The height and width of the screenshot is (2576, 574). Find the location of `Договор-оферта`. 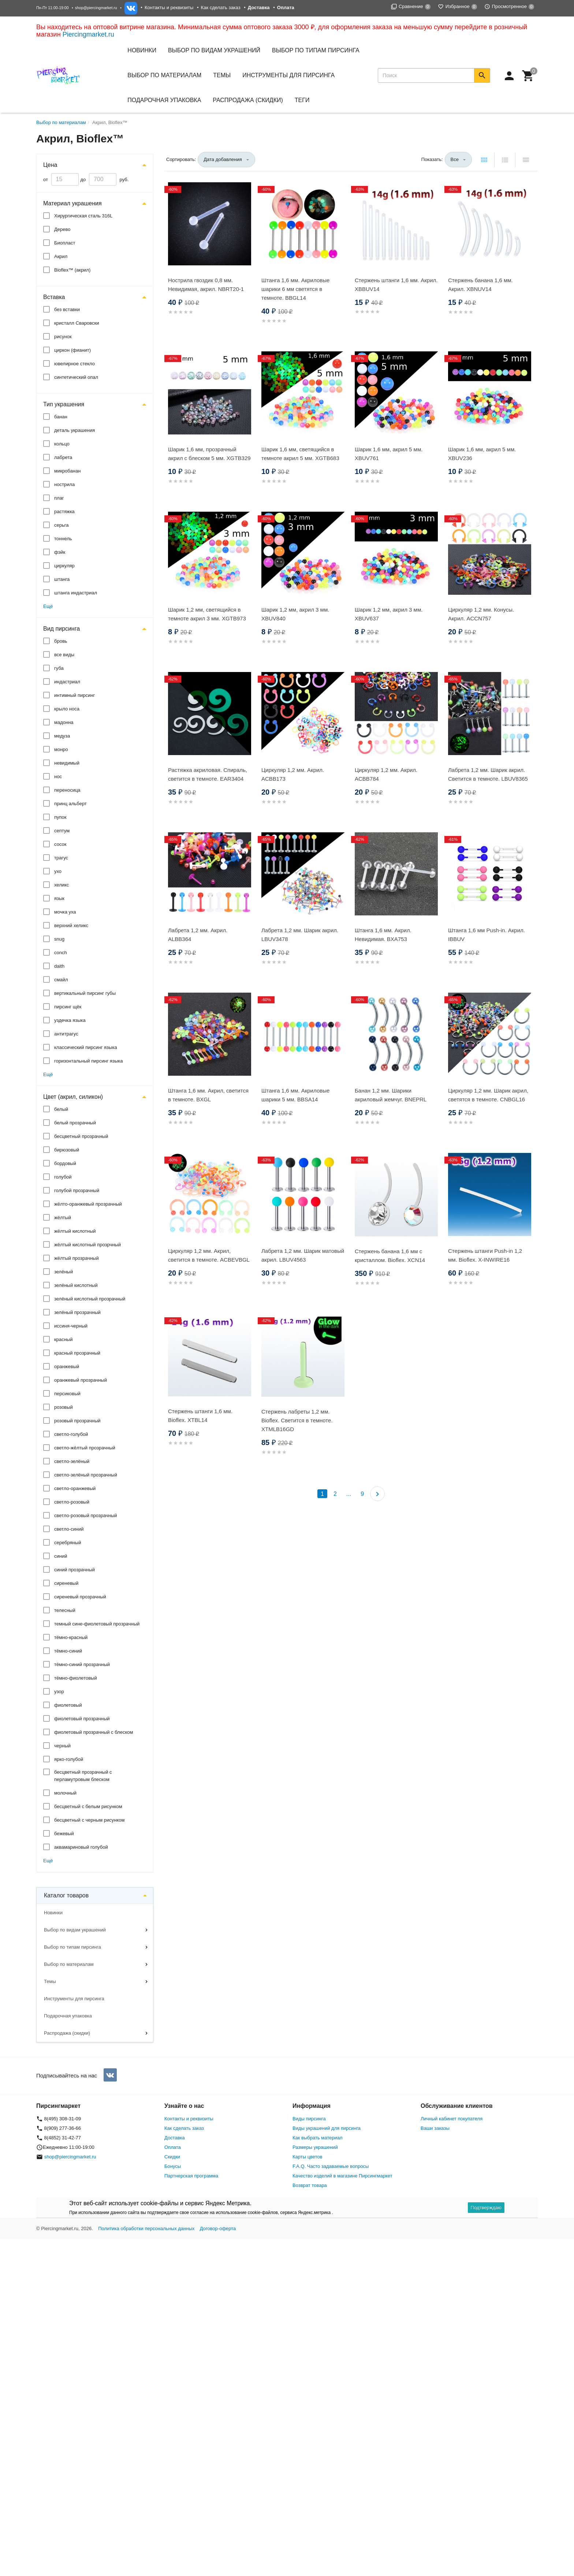

Договор-оферта is located at coordinates (218, 2228).